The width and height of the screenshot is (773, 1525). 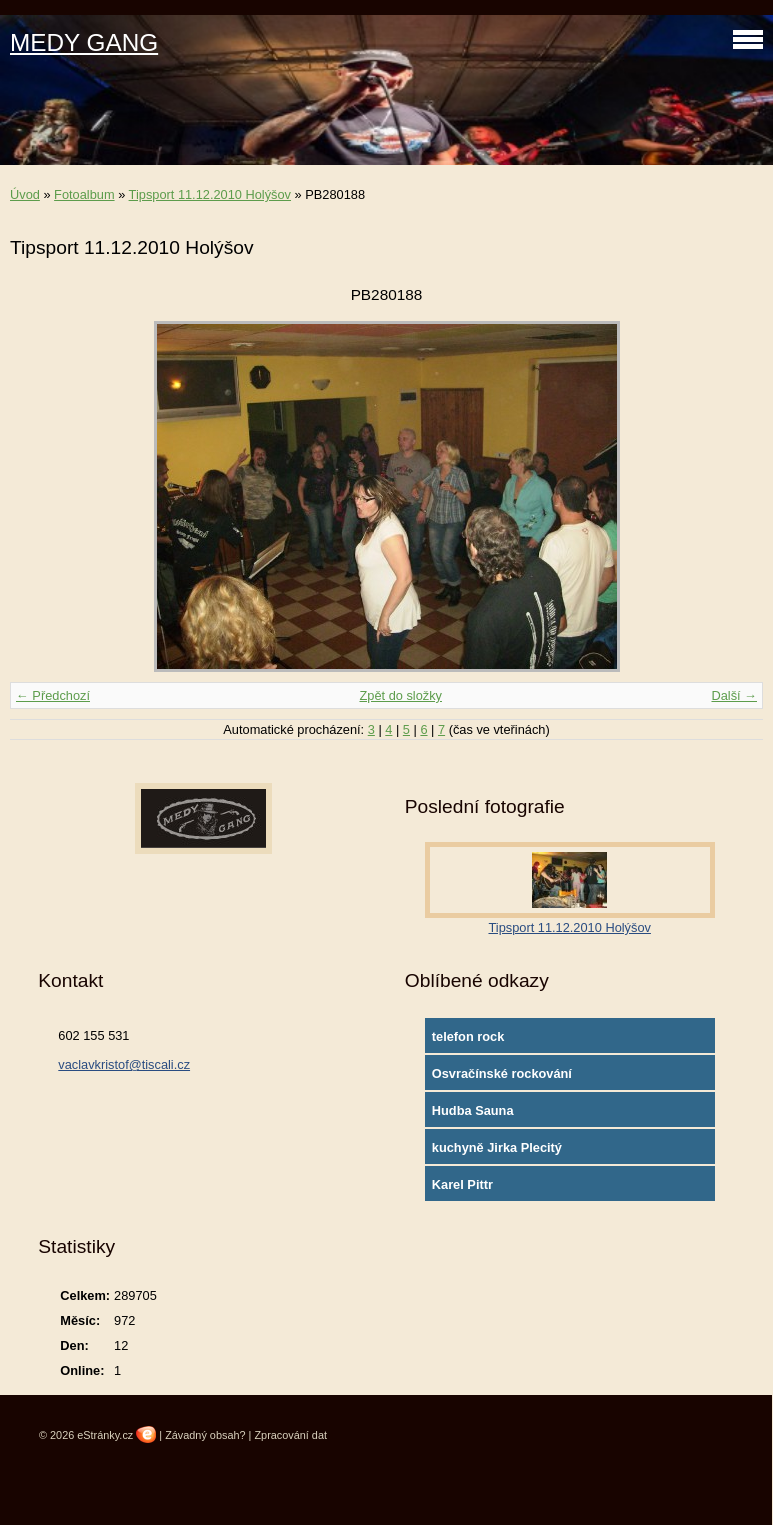 I want to click on kuchyně Jirka Plecitý, so click(x=497, y=1147).